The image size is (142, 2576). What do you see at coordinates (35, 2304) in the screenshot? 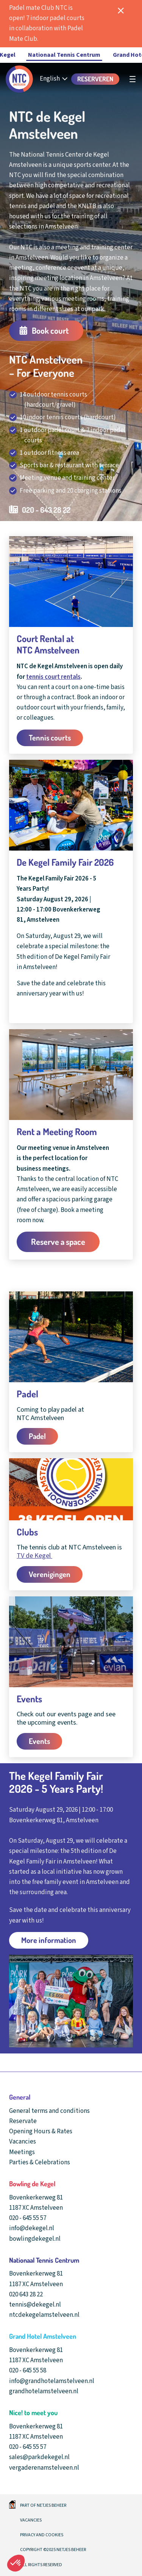
I see `tennis@dekegel.nl` at bounding box center [35, 2304].